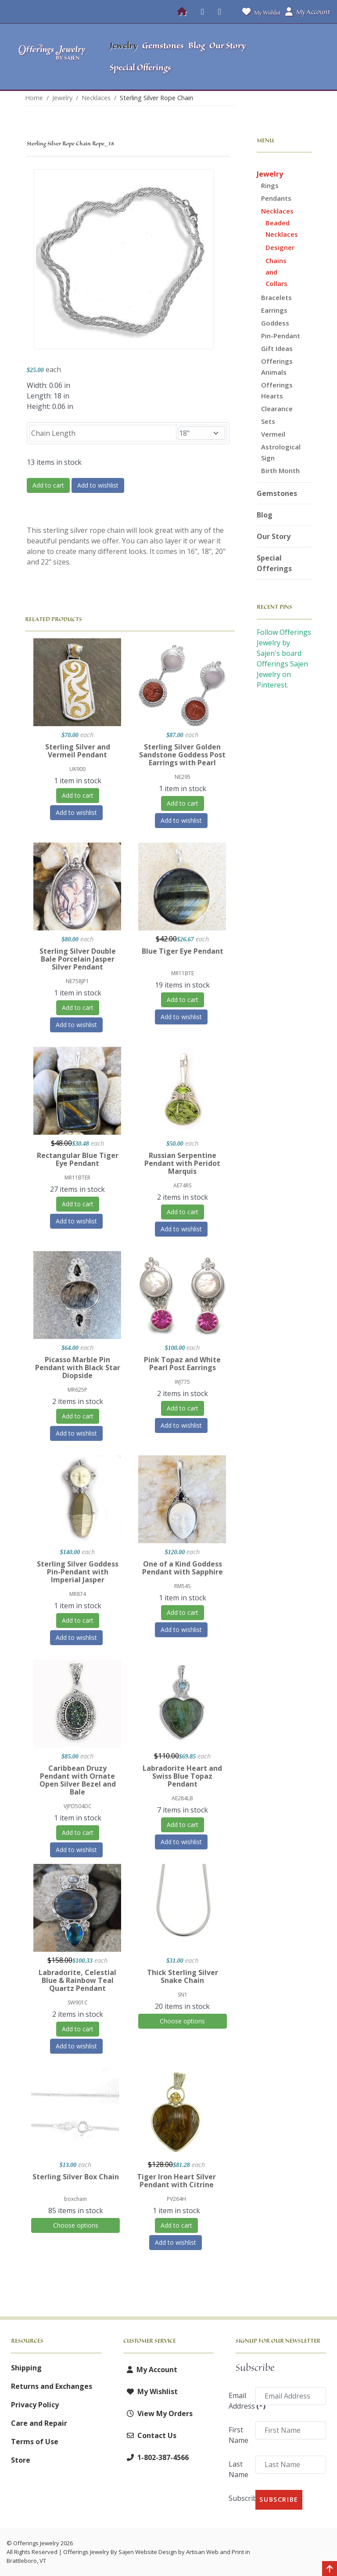  Describe the element at coordinates (277, 348) in the screenshot. I see `Gift Ideas` at that location.